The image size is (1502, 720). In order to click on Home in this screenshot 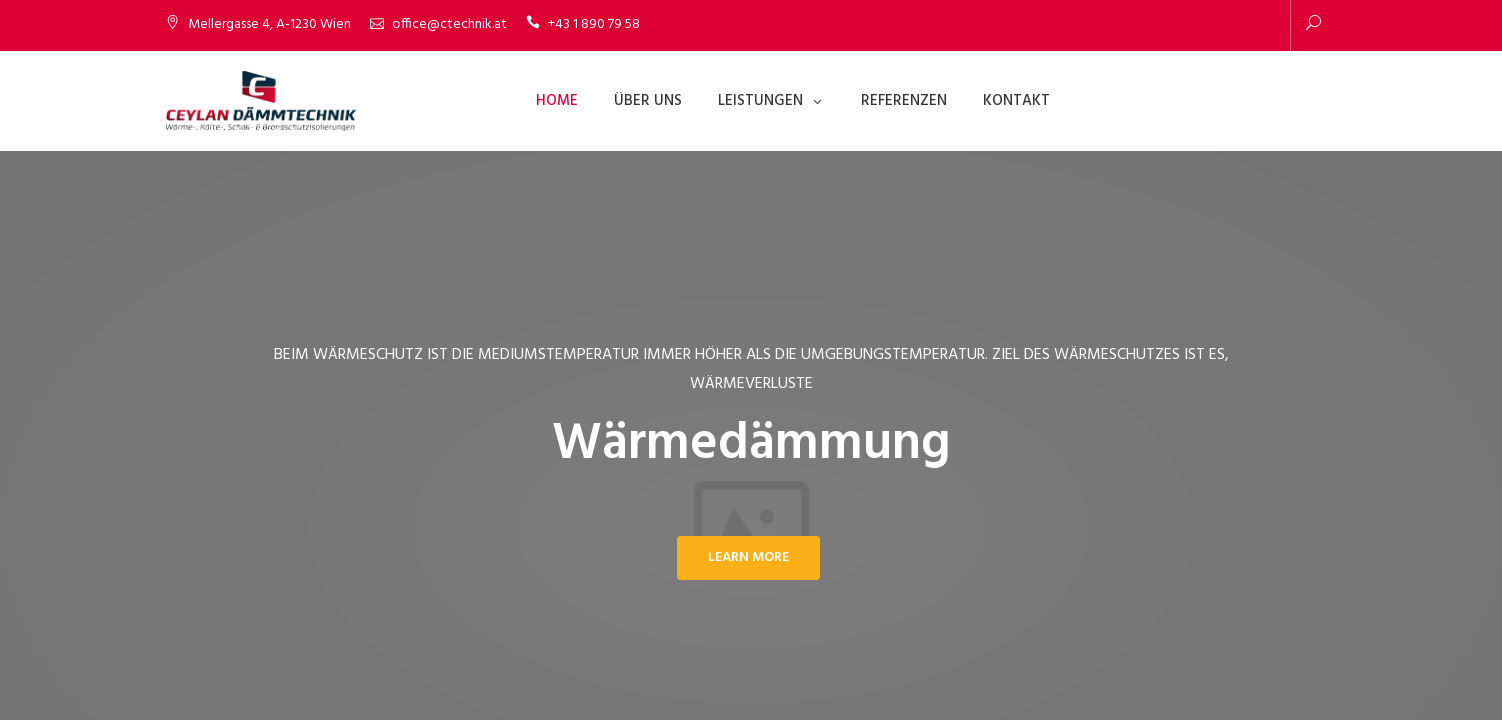, I will do `click(557, 101)`.